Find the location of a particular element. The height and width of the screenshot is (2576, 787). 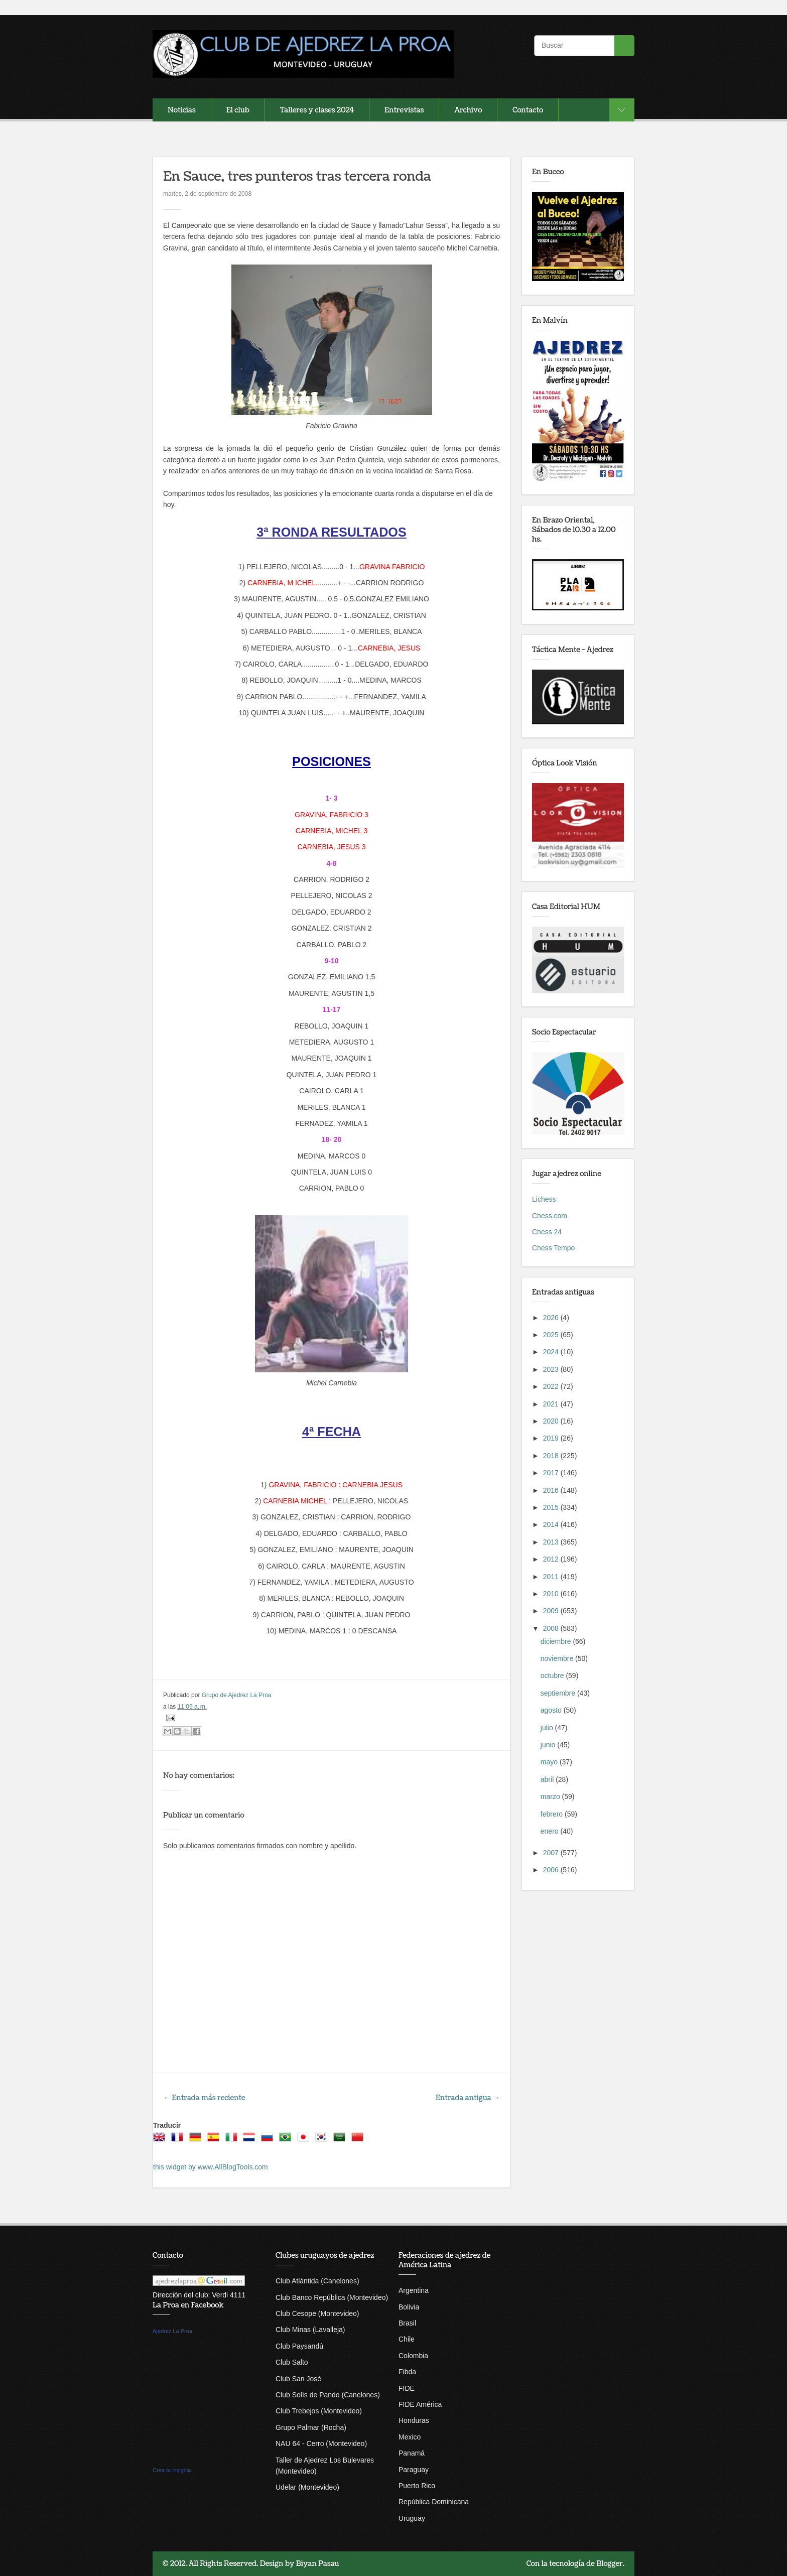

2014 is located at coordinates (552, 1524).